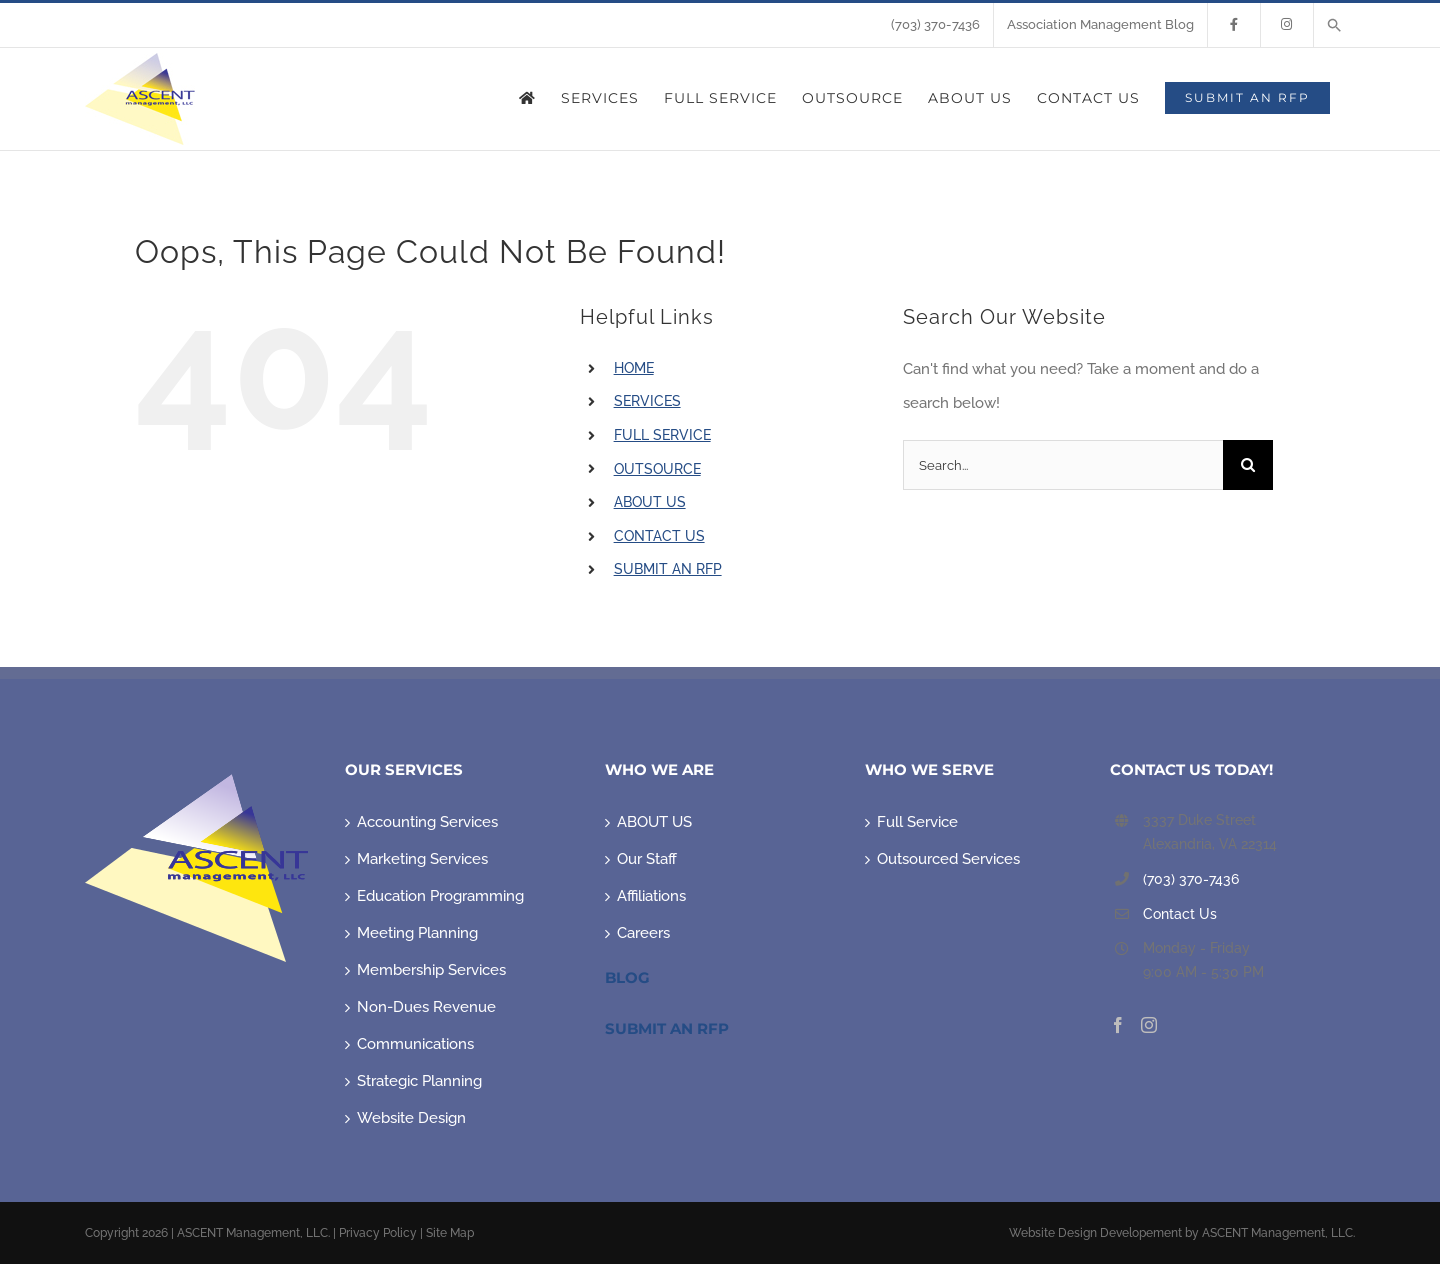 The height and width of the screenshot is (1264, 1440). I want to click on Careers, so click(643, 933).